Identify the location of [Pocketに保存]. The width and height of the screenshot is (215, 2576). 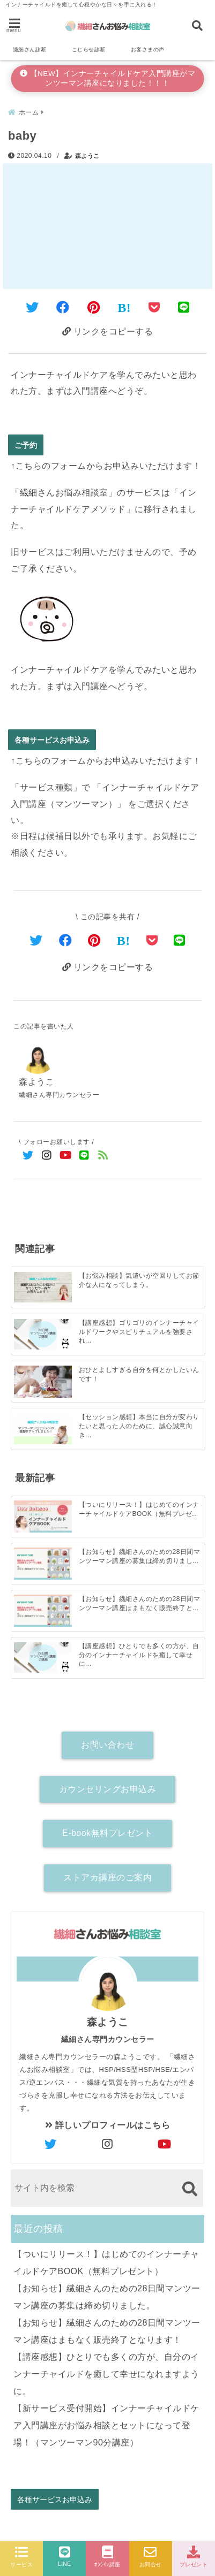
(154, 307).